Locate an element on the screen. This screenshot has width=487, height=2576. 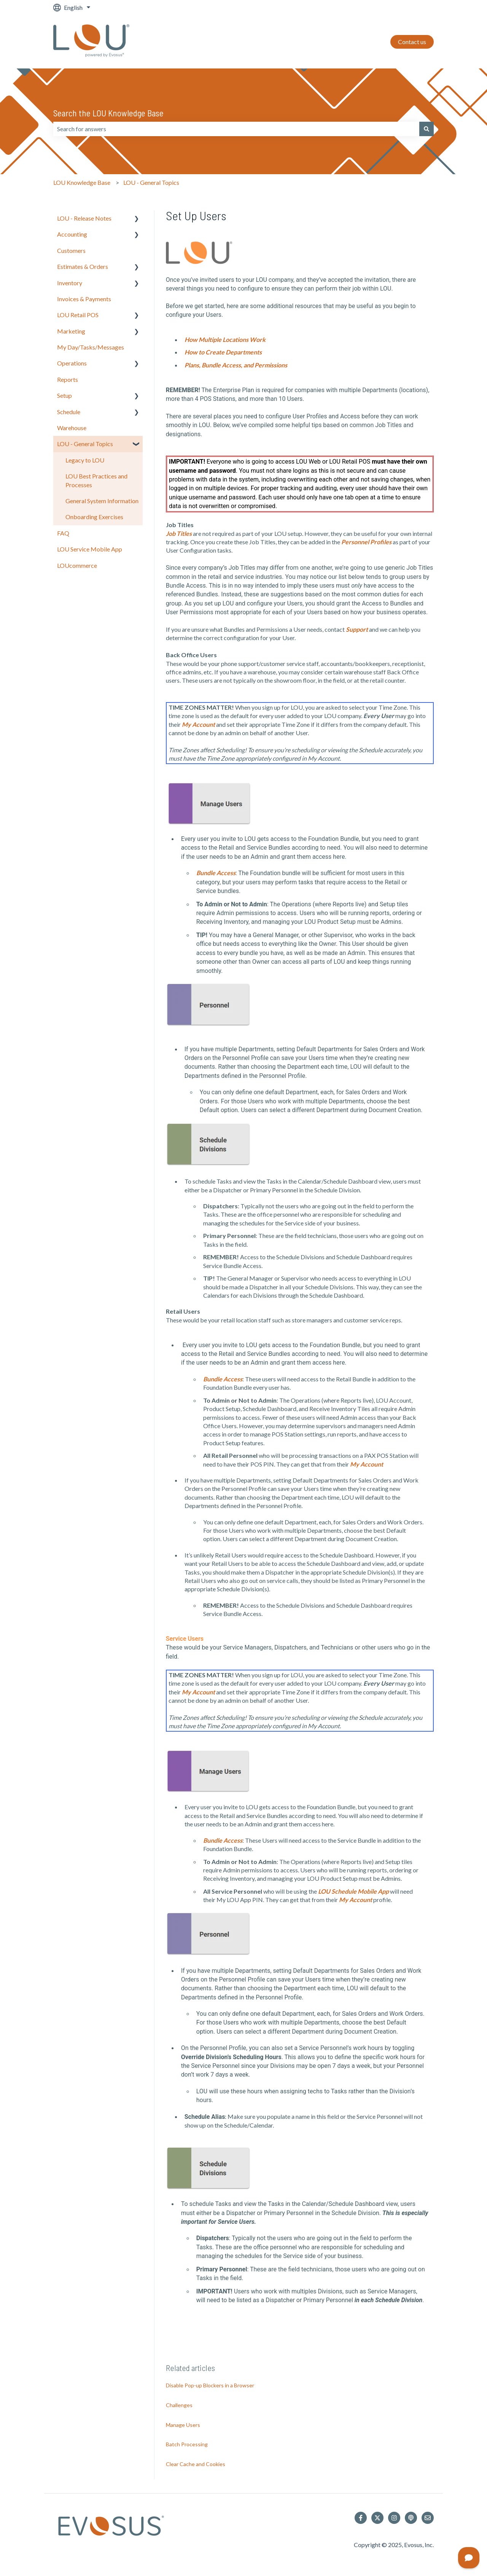
Customers [menuitem] is located at coordinates (71, 250).